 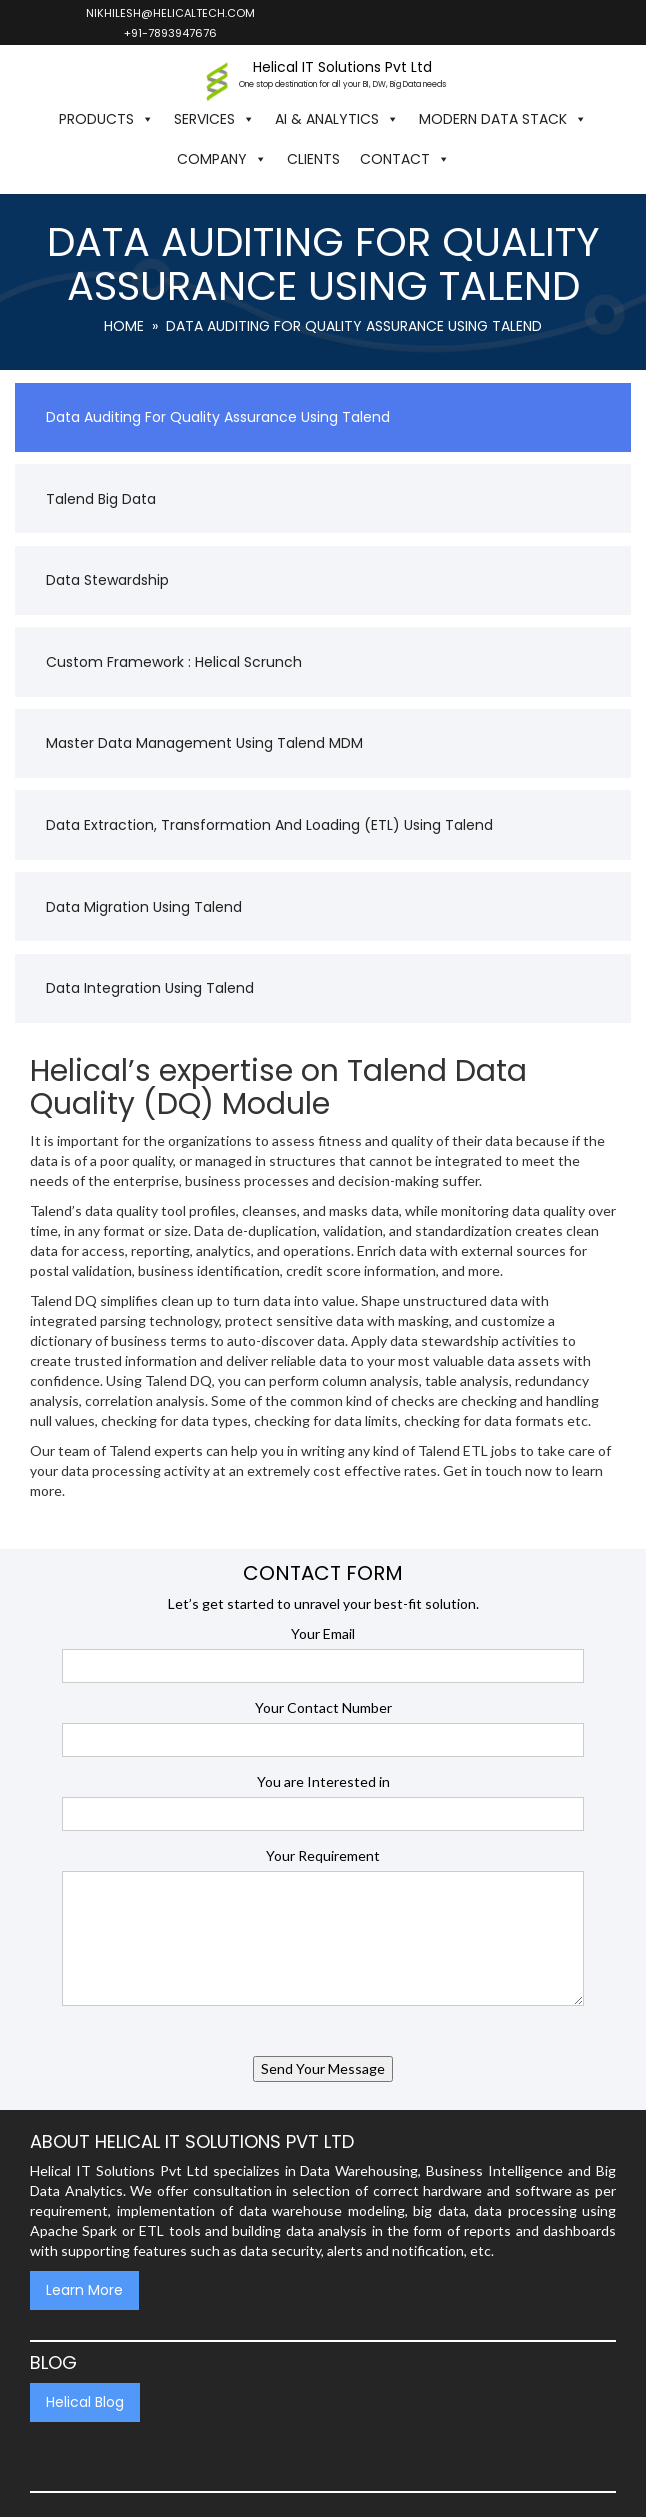 I want to click on Home, so click(x=124, y=326).